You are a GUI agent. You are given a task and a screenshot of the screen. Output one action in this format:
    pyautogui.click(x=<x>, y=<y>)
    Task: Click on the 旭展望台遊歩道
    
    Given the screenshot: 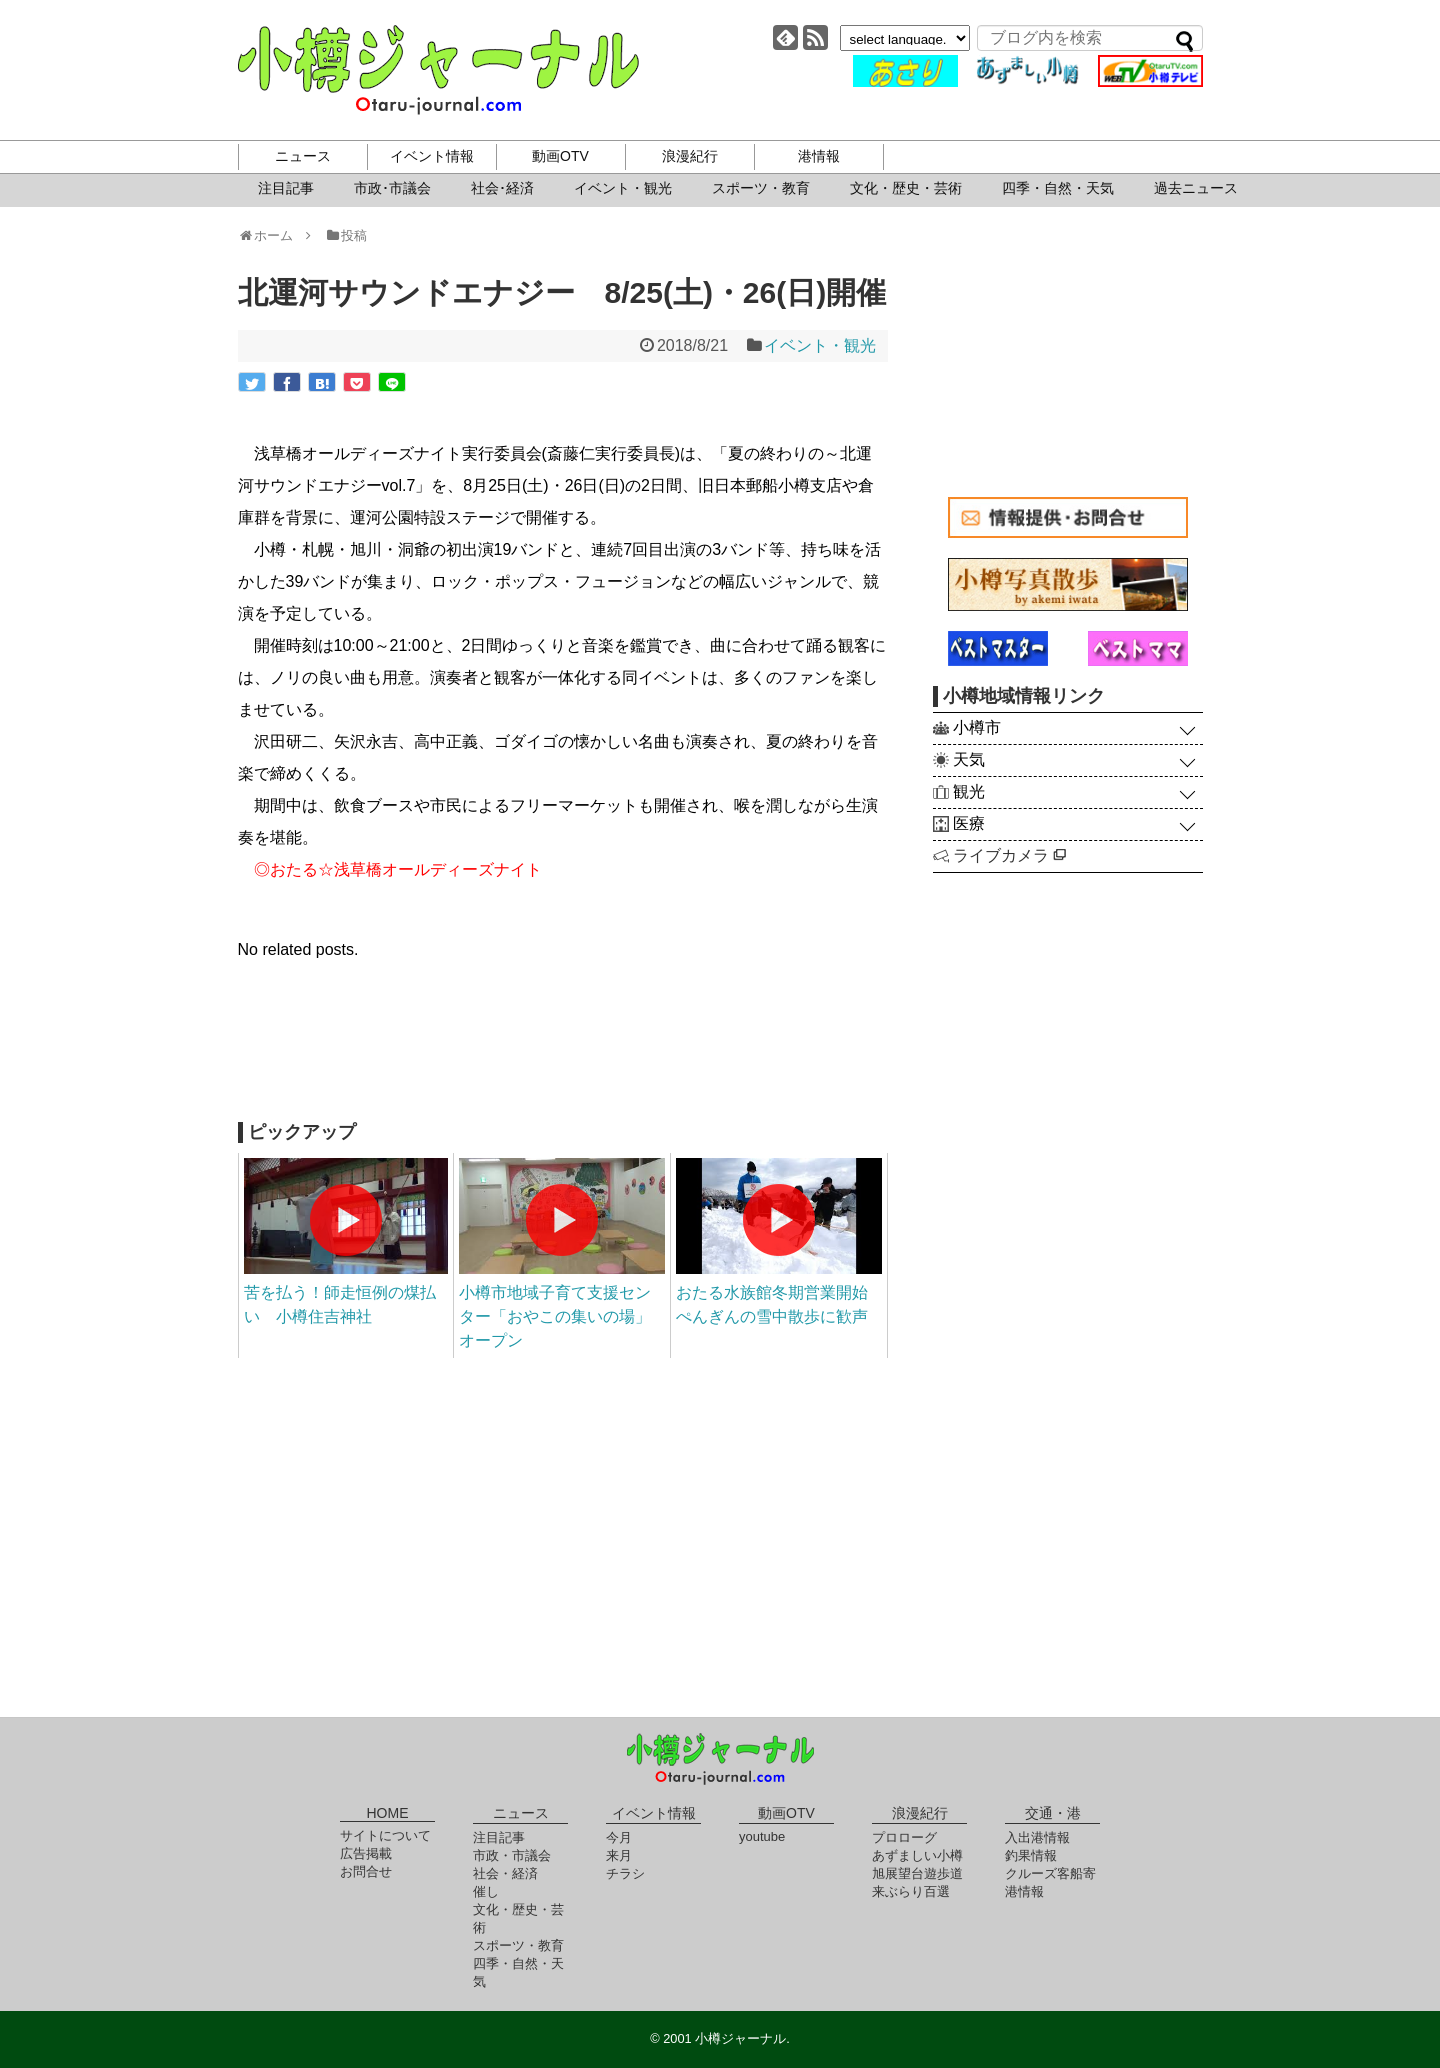 What is the action you would take?
    pyautogui.click(x=917, y=1873)
    